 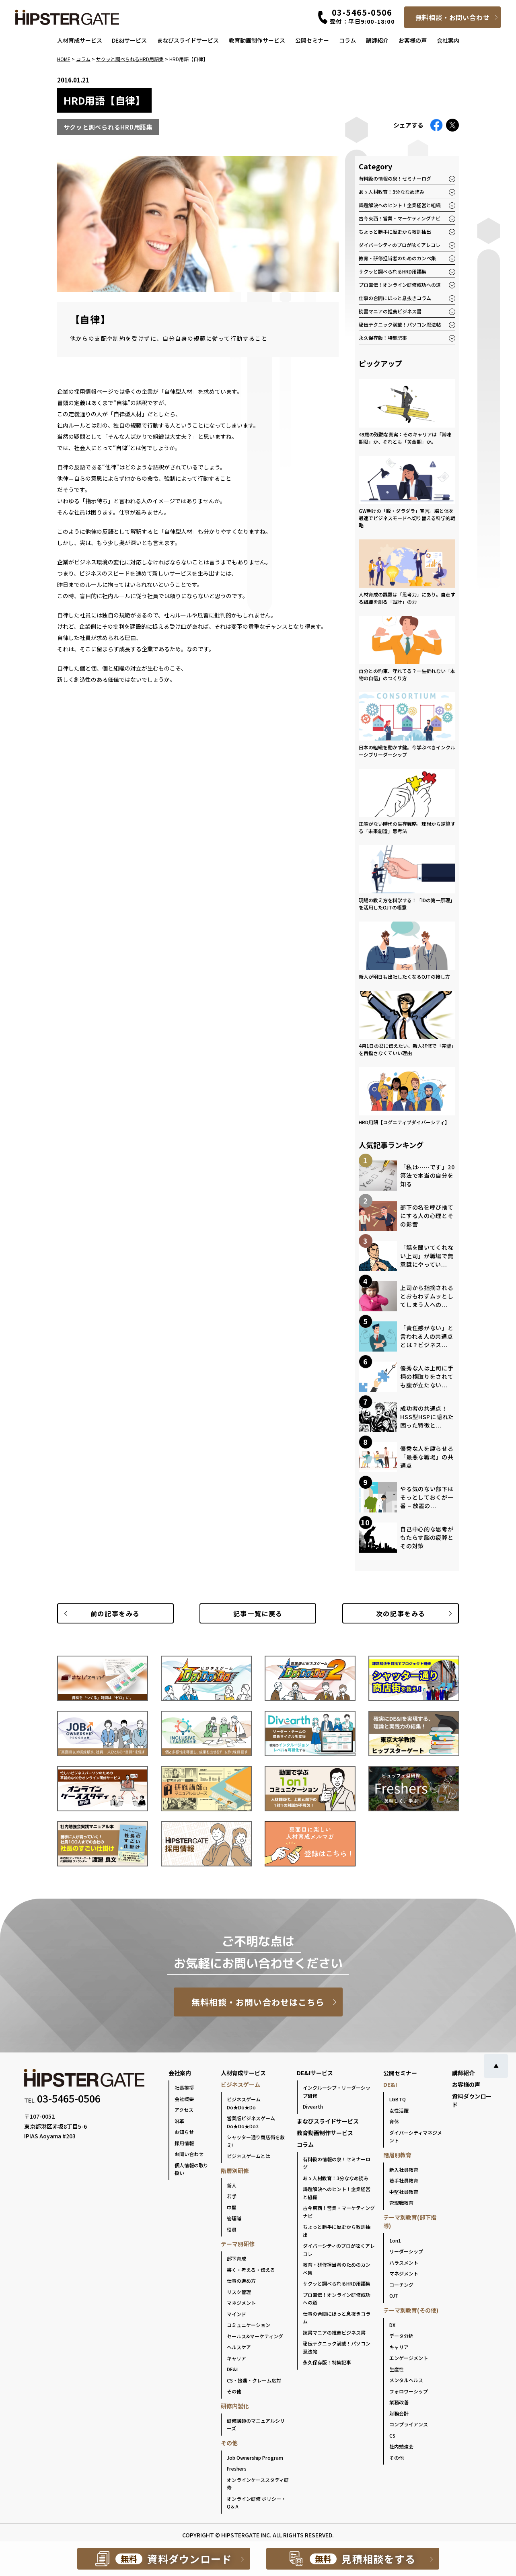 What do you see at coordinates (403, 2262) in the screenshot?
I see `ハラスメント` at bounding box center [403, 2262].